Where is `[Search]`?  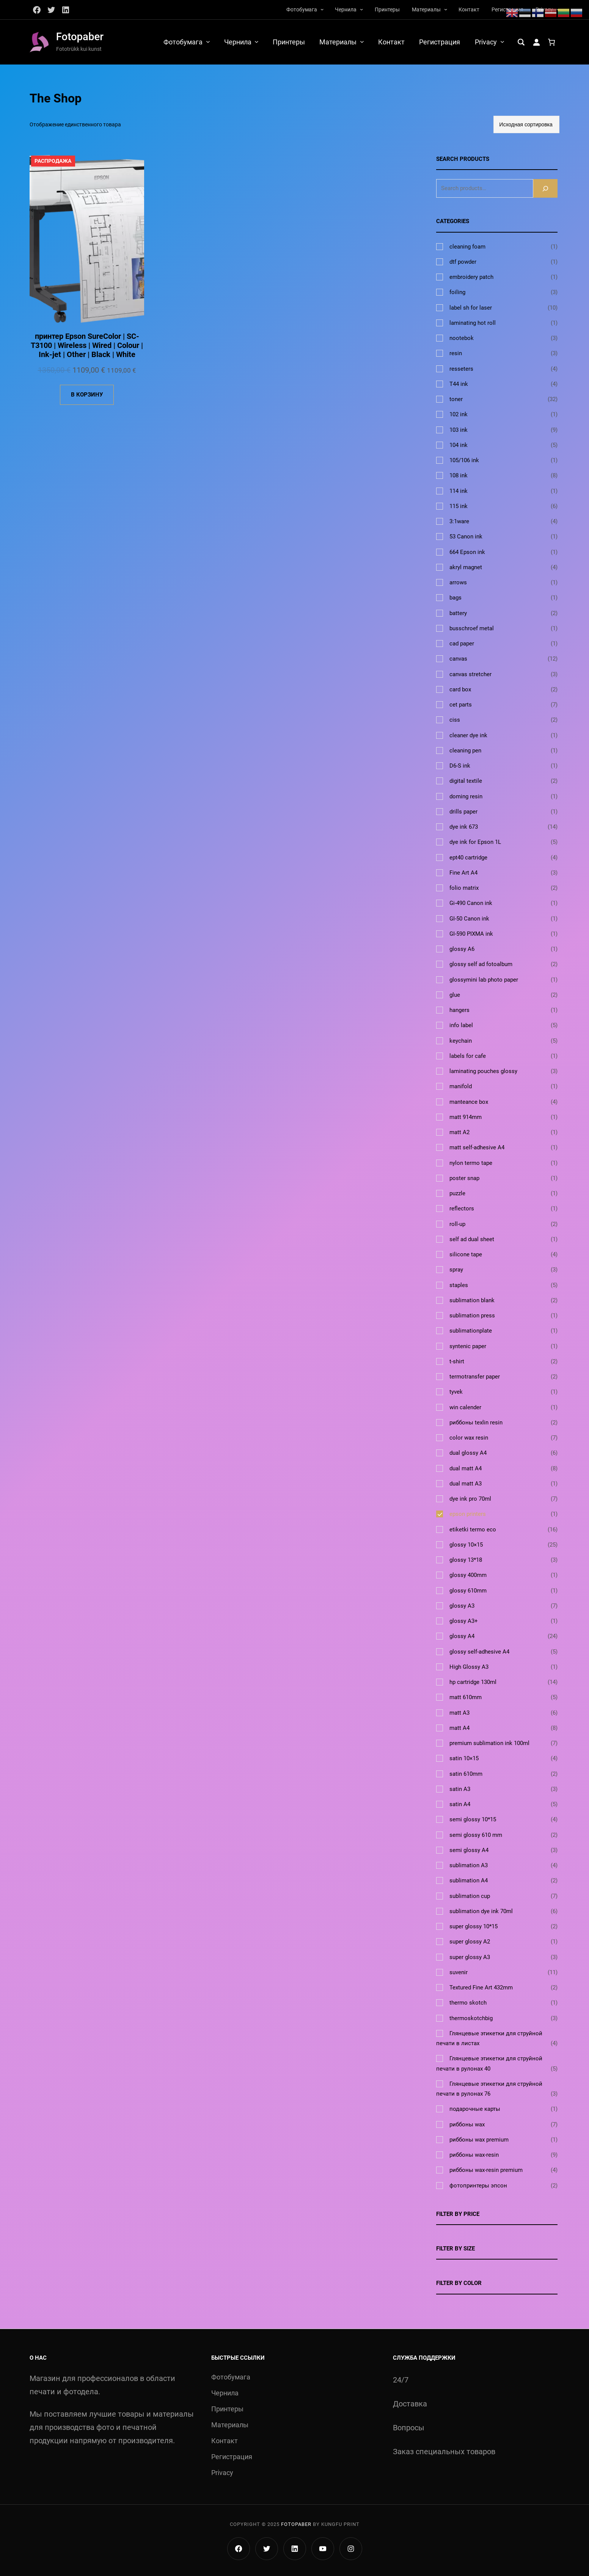
[Search] is located at coordinates (545, 188).